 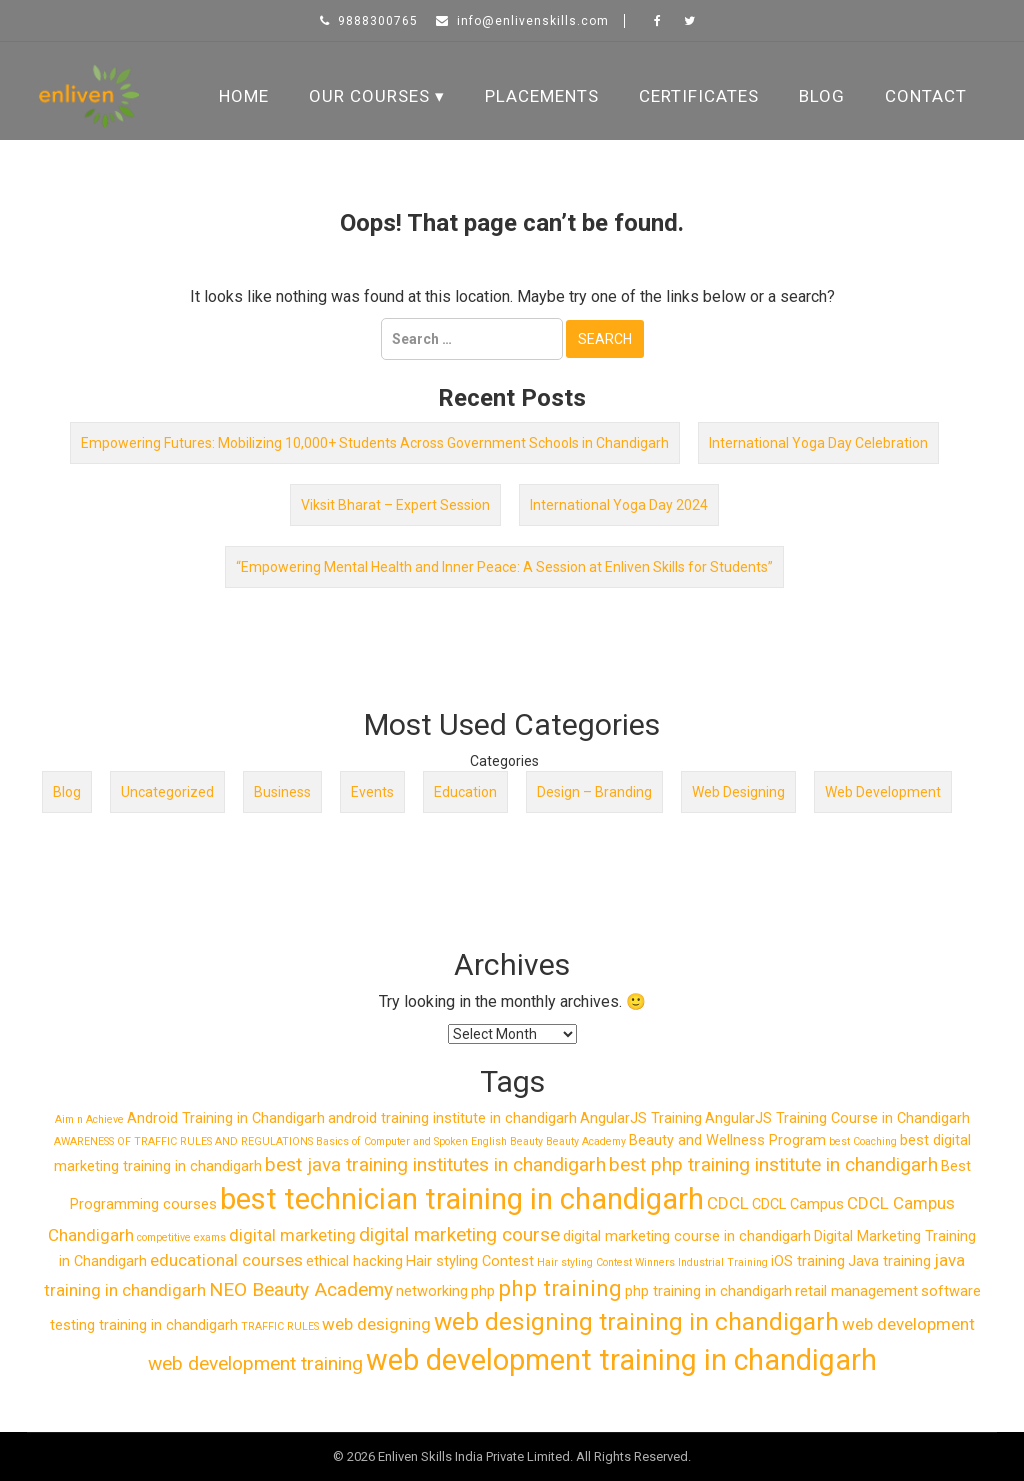 What do you see at coordinates (435, 1164) in the screenshot?
I see `best java training institutes in chandigarh [best java training institutes in chandigarh (4 items)]` at bounding box center [435, 1164].